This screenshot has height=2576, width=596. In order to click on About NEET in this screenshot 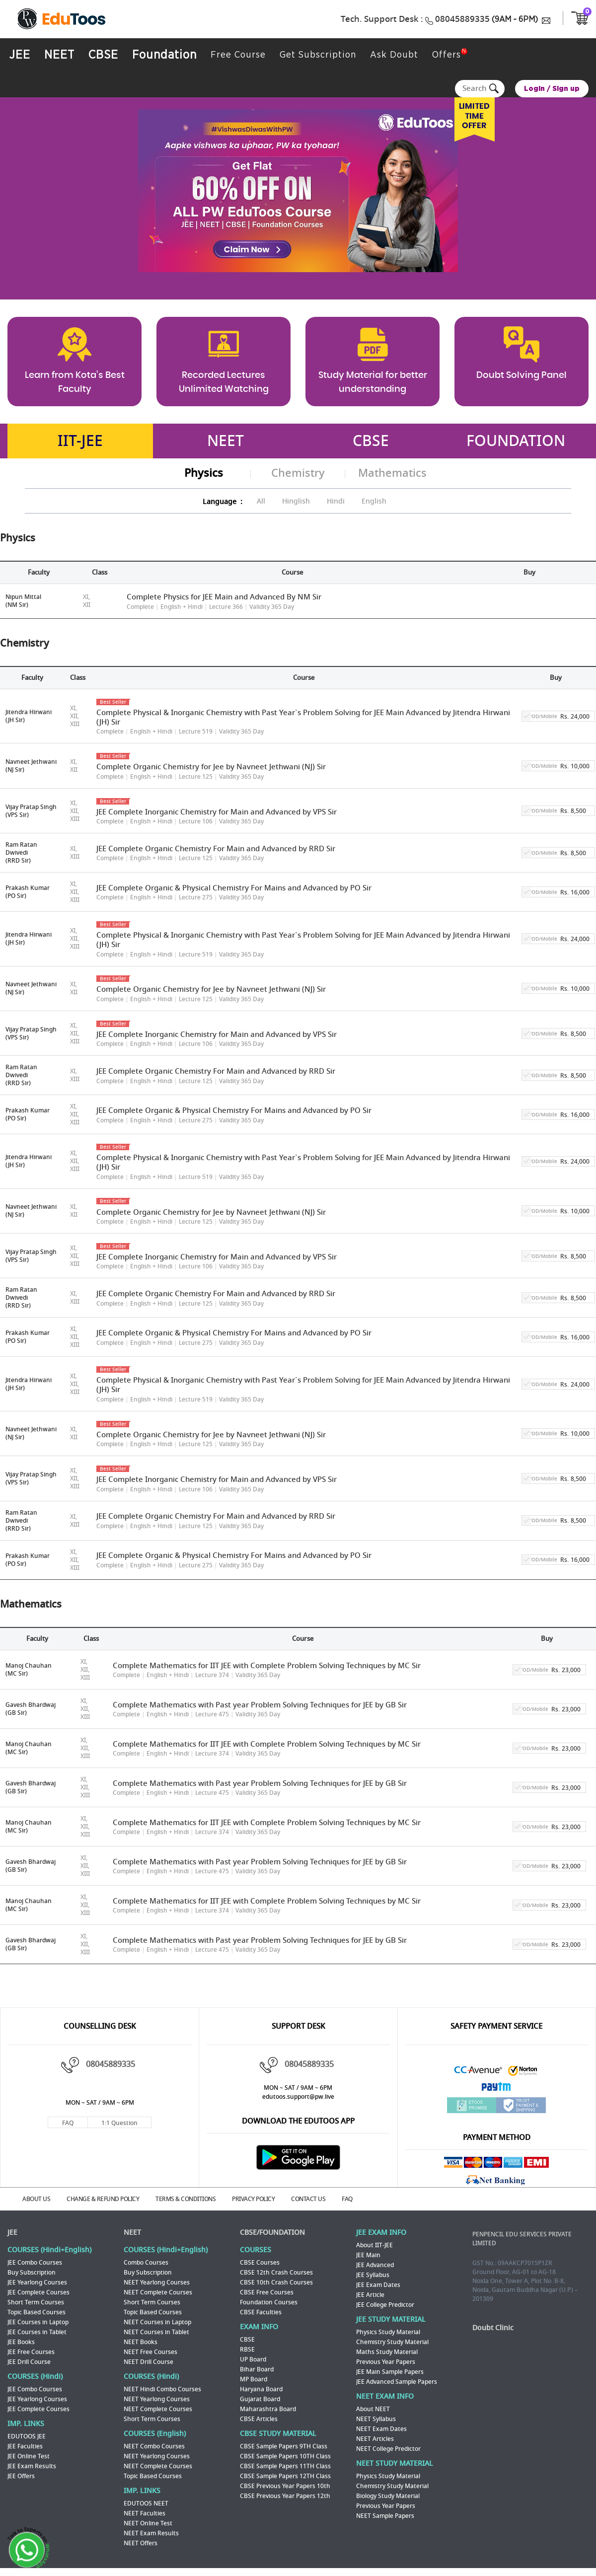, I will do `click(373, 2409)`.